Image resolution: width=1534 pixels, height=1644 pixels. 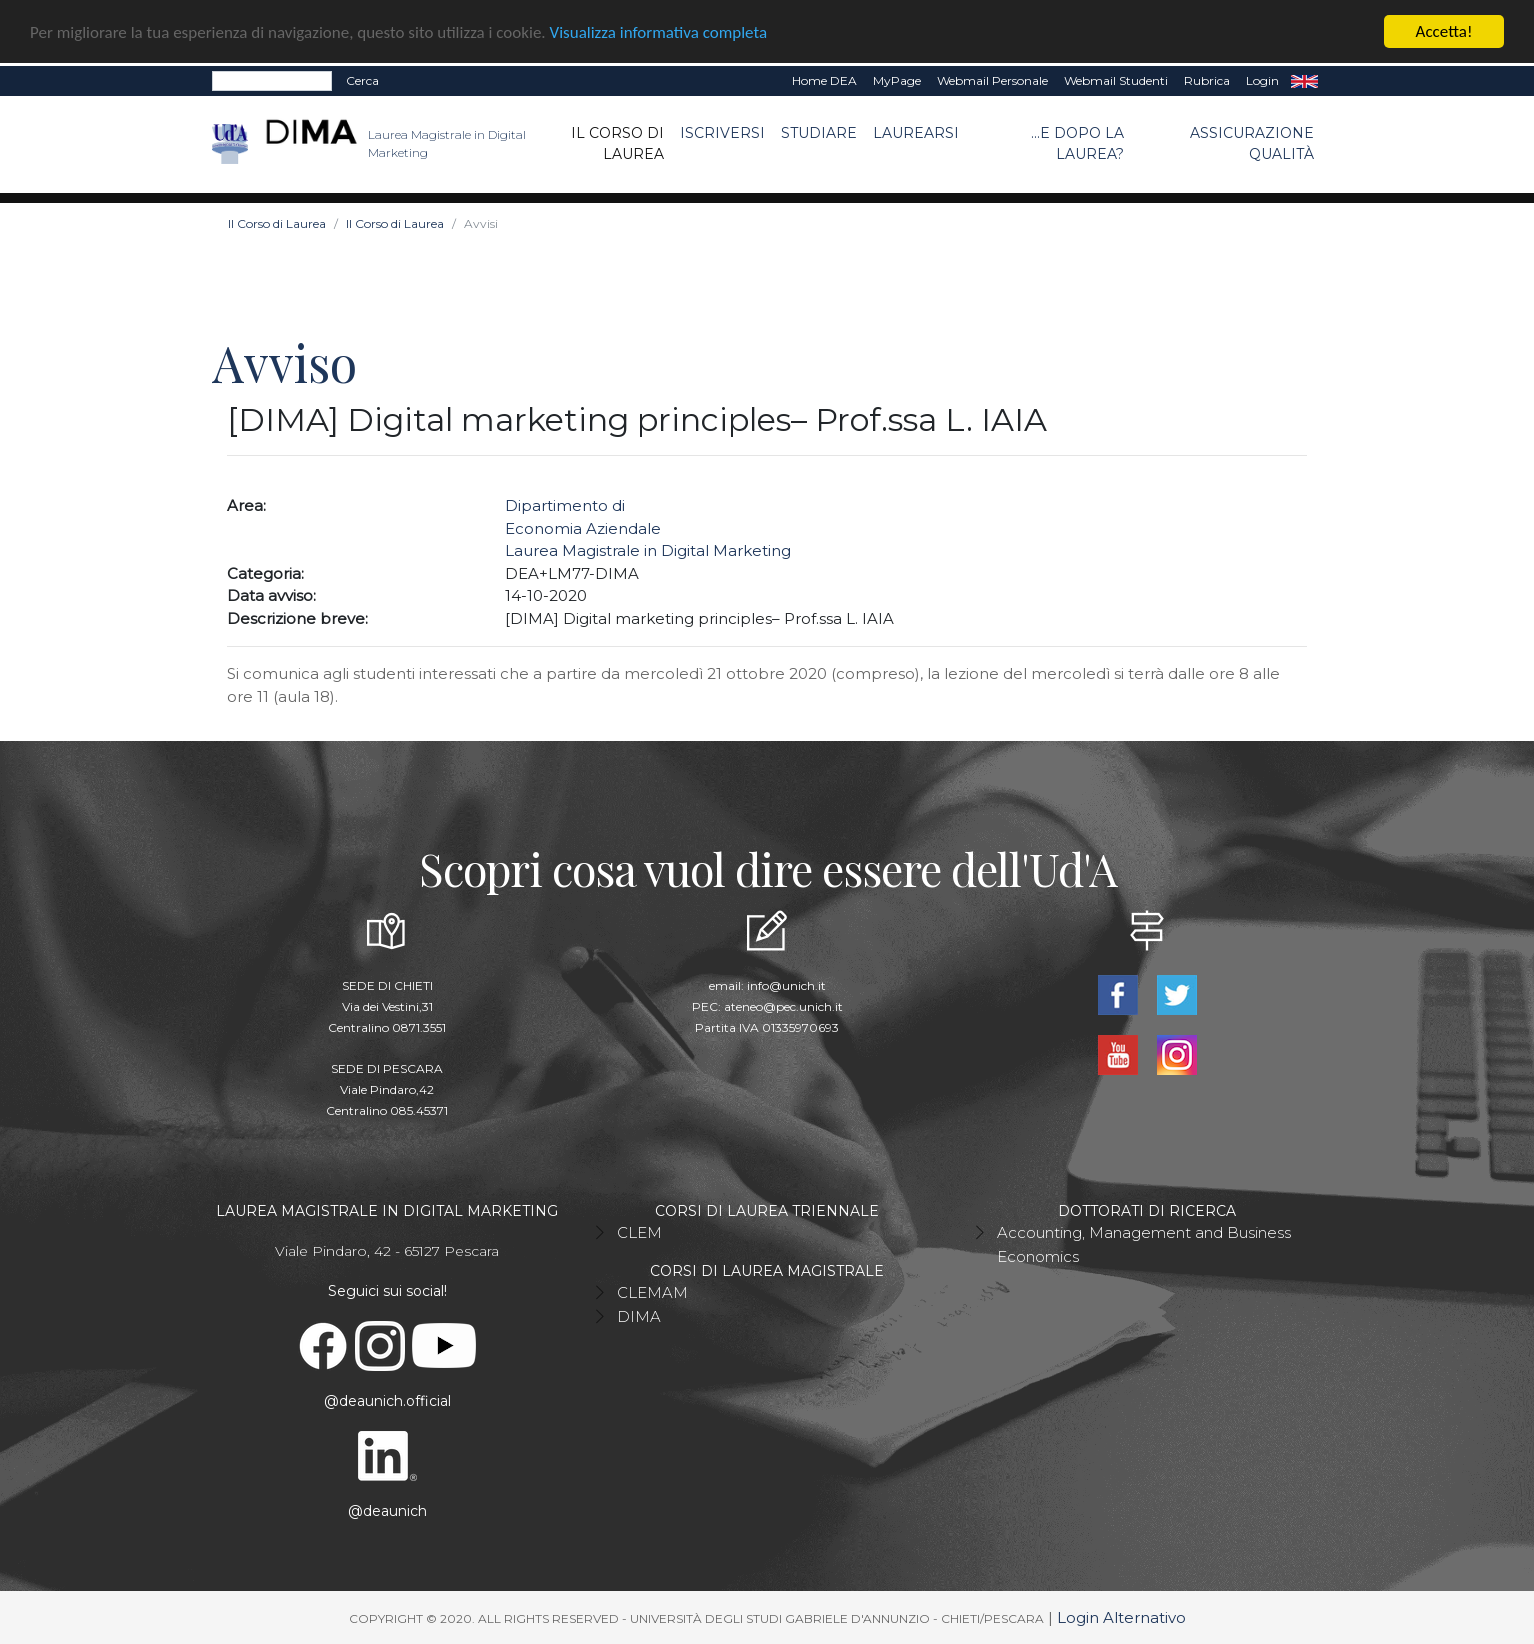 I want to click on Login Alternativo, so click(x=1121, y=1617).